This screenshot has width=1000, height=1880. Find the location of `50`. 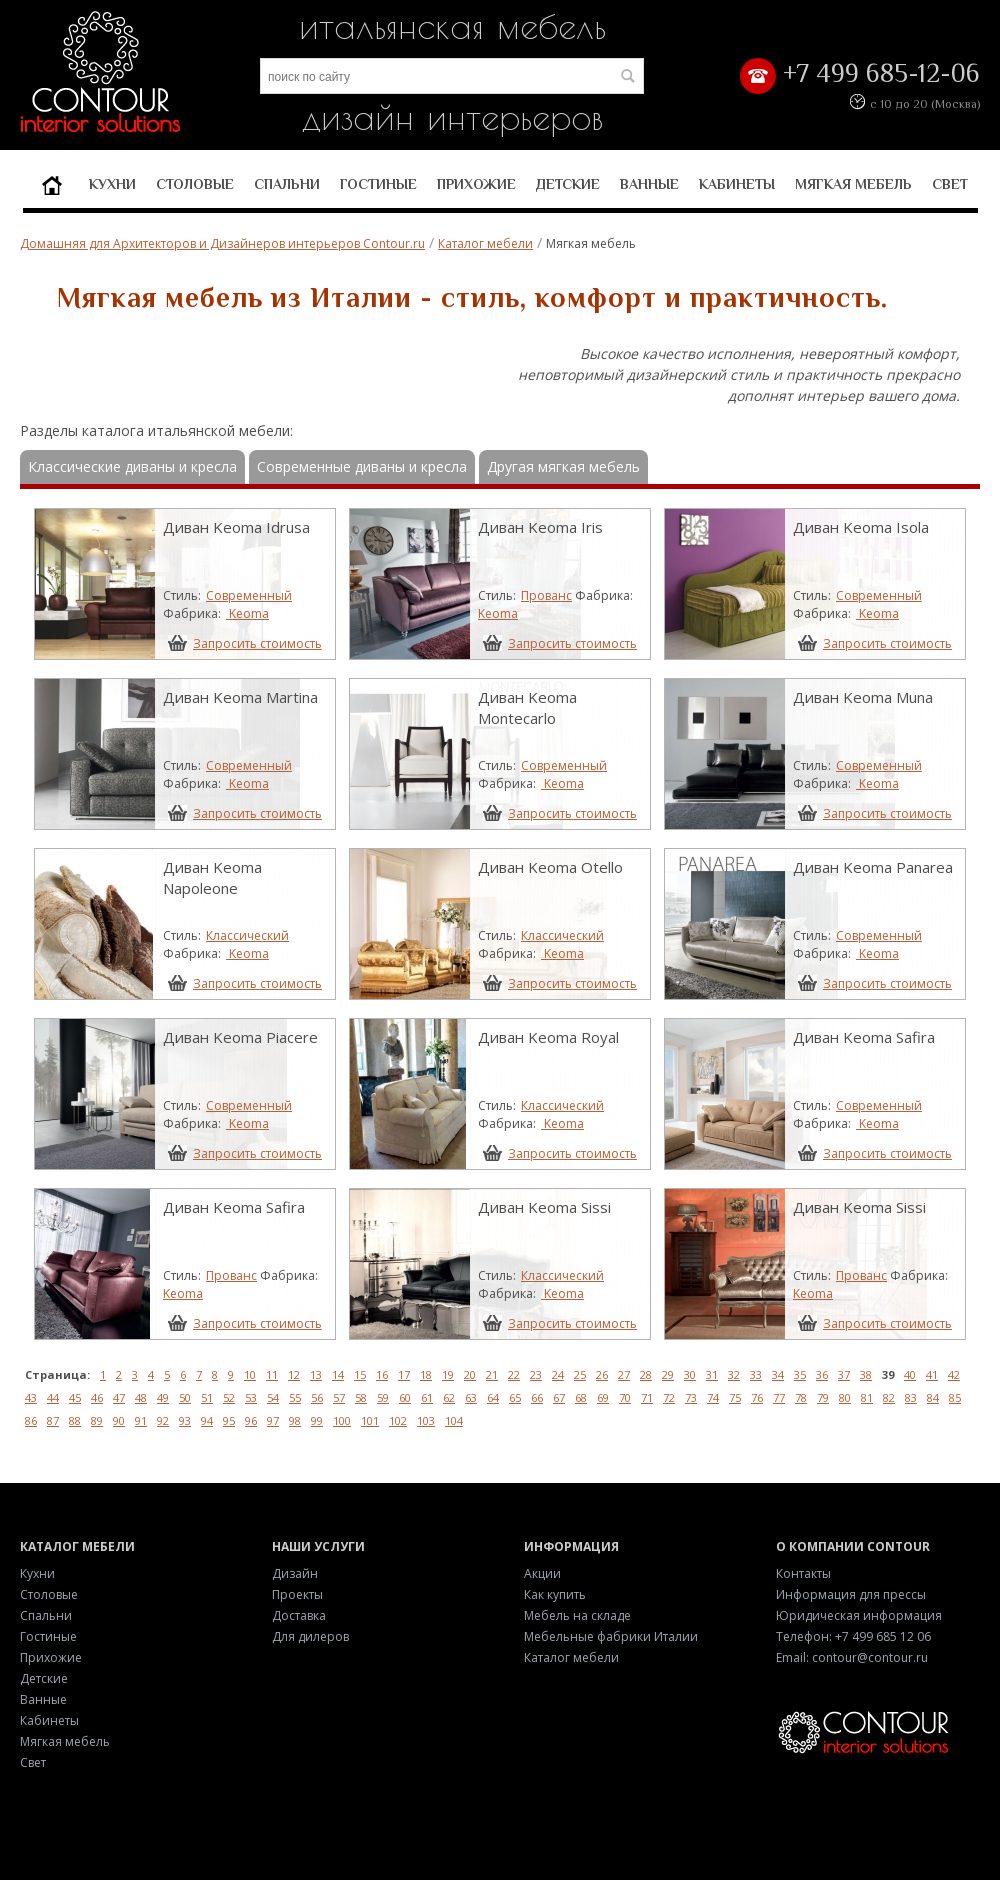

50 is located at coordinates (185, 1397).